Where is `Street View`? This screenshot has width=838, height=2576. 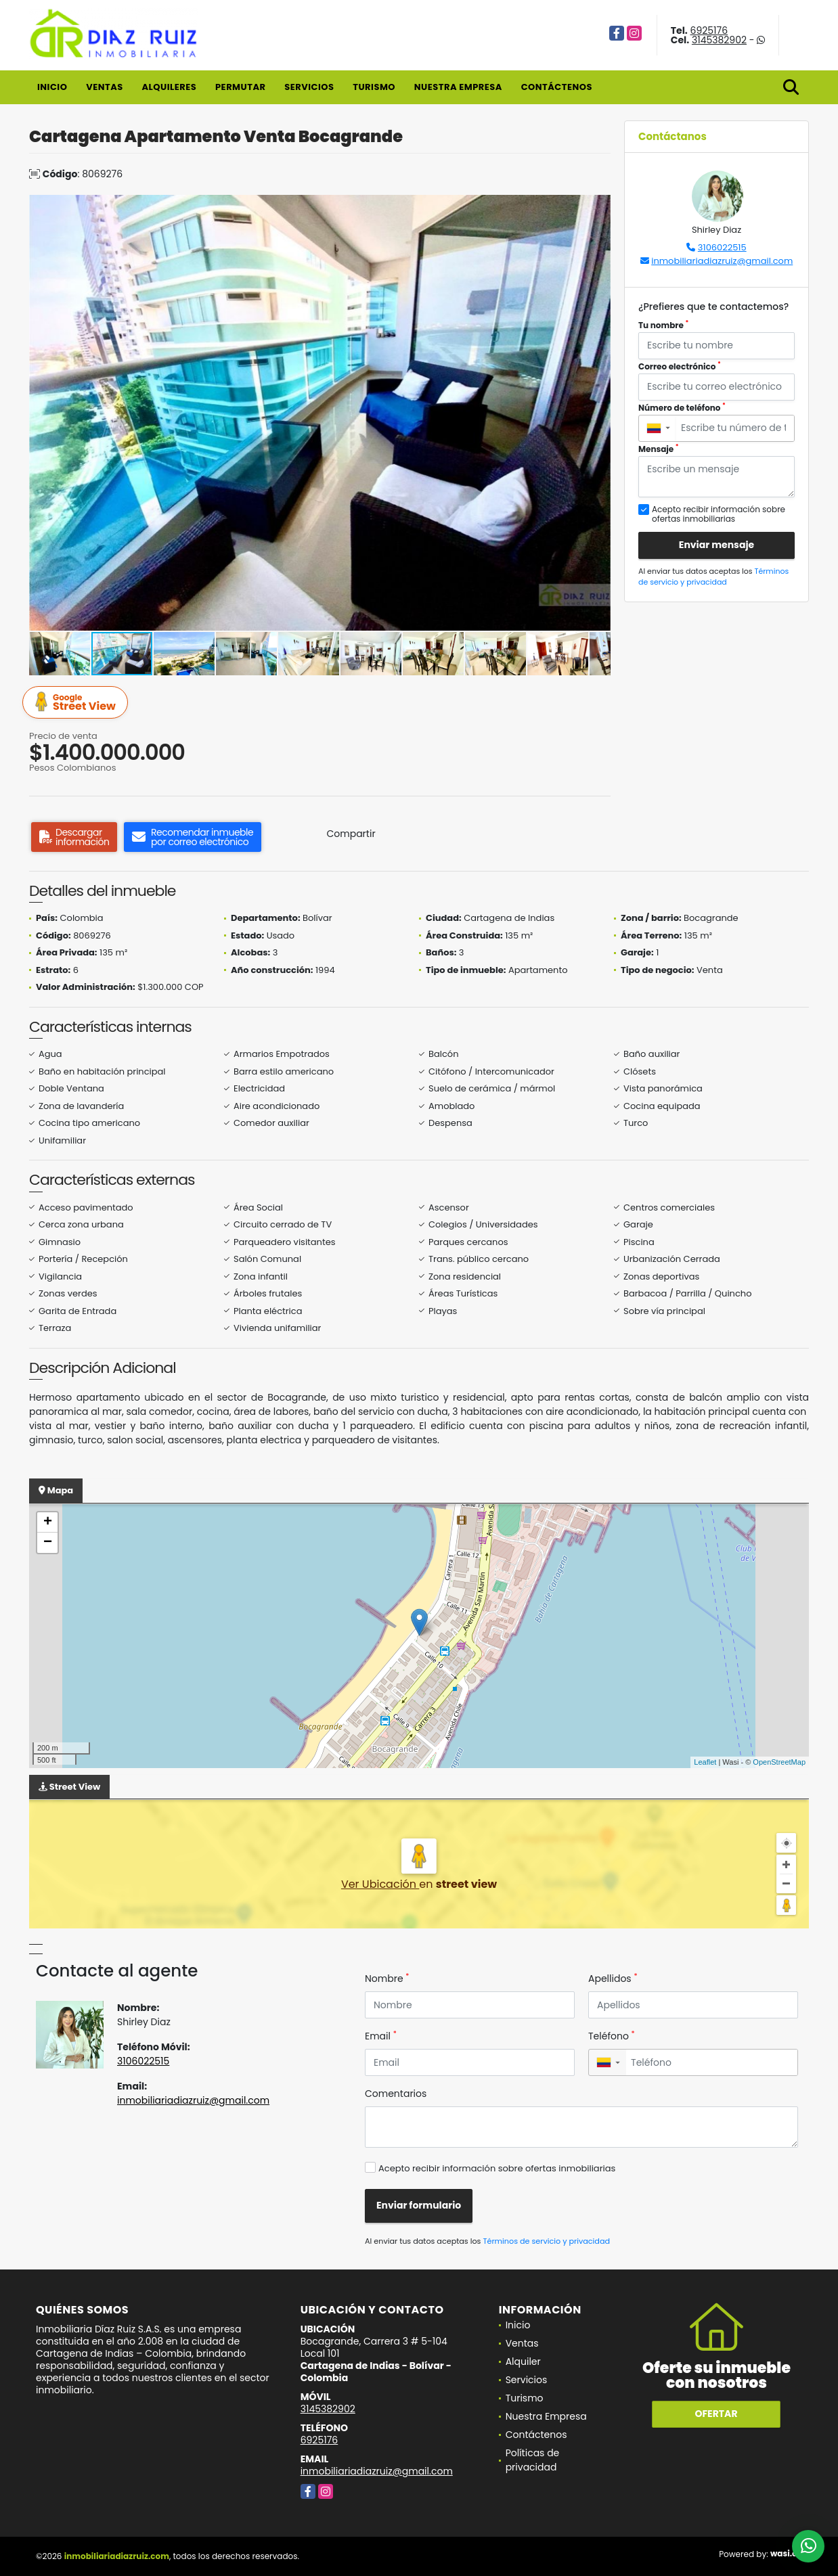 Street View is located at coordinates (77, 703).